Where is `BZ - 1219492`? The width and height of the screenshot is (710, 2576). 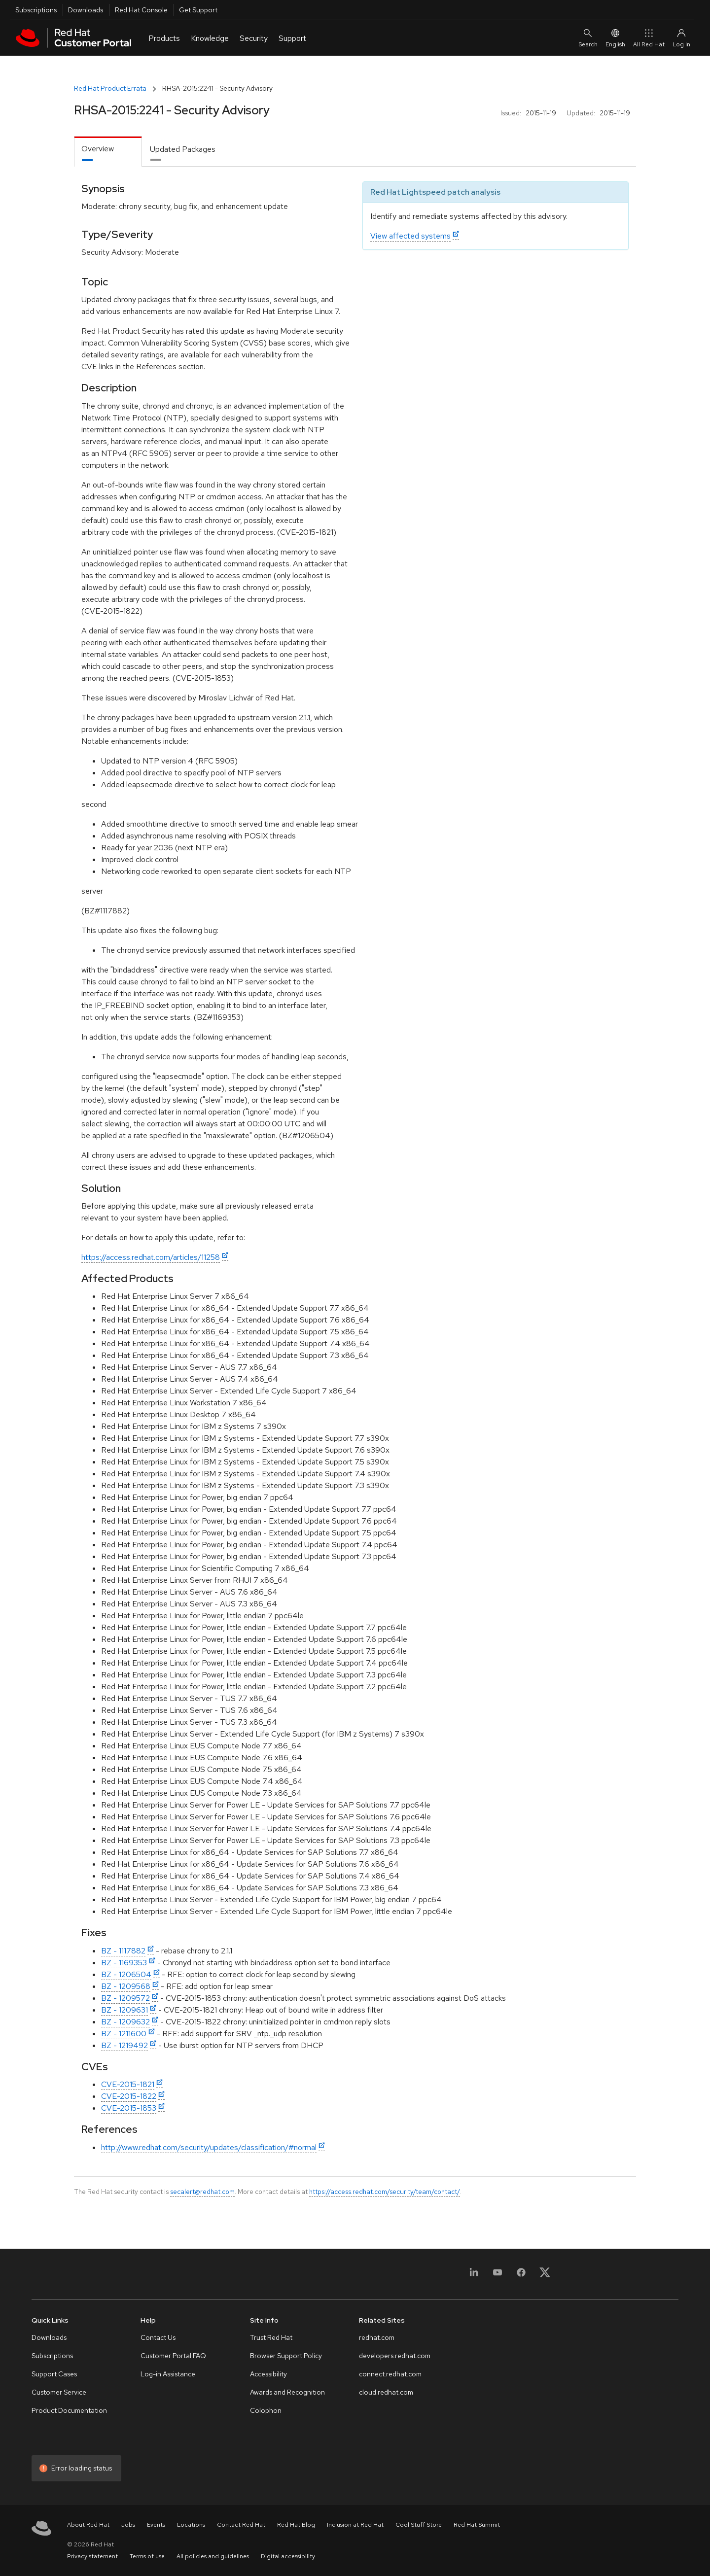
BZ - 1219492 is located at coordinates (124, 2045).